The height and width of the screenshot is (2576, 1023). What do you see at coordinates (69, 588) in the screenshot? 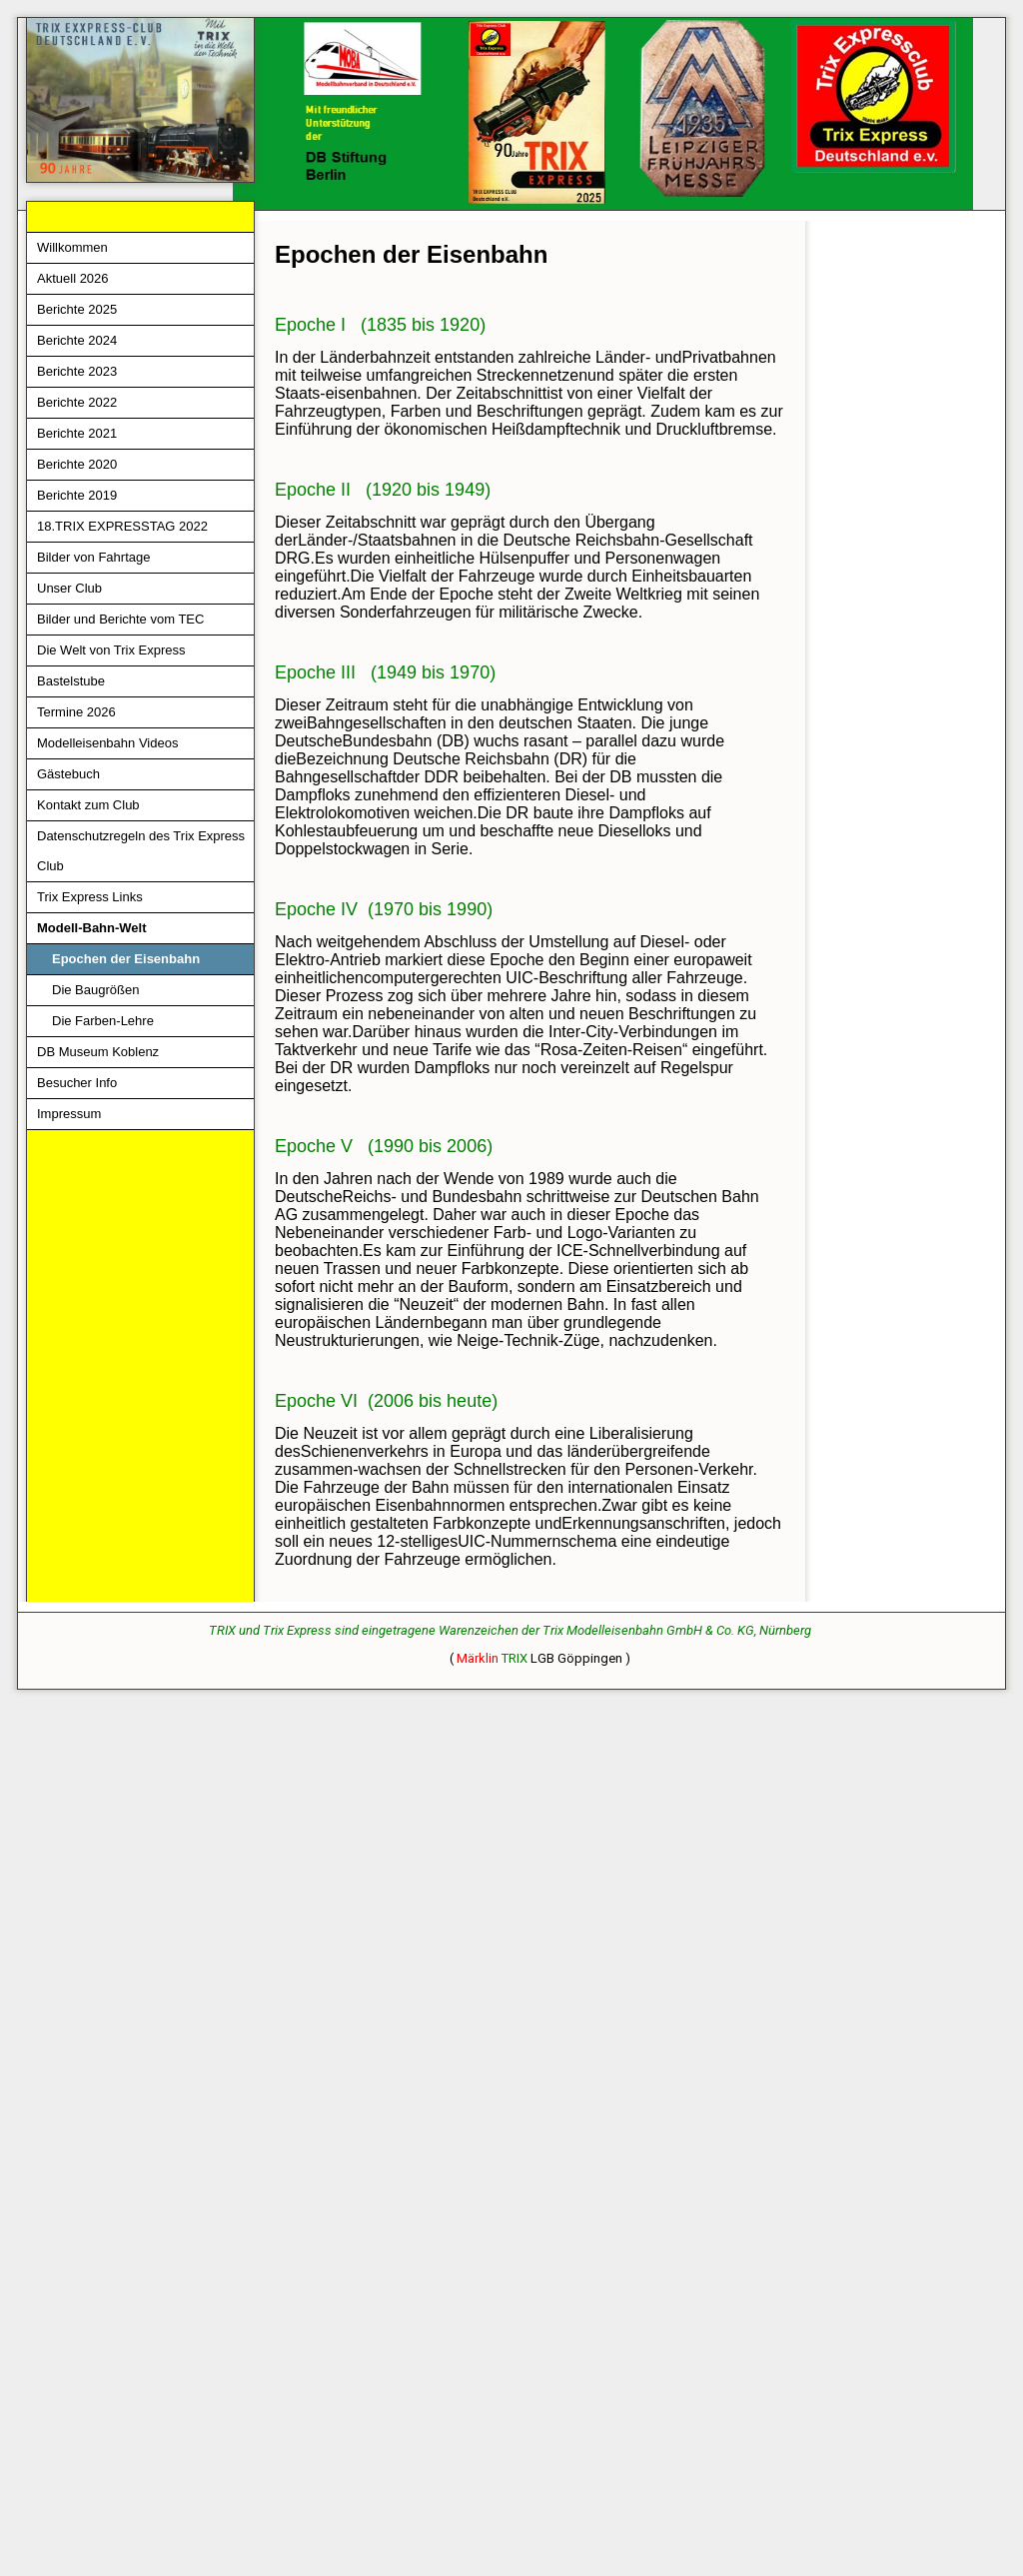
I see `Unser Club` at bounding box center [69, 588].